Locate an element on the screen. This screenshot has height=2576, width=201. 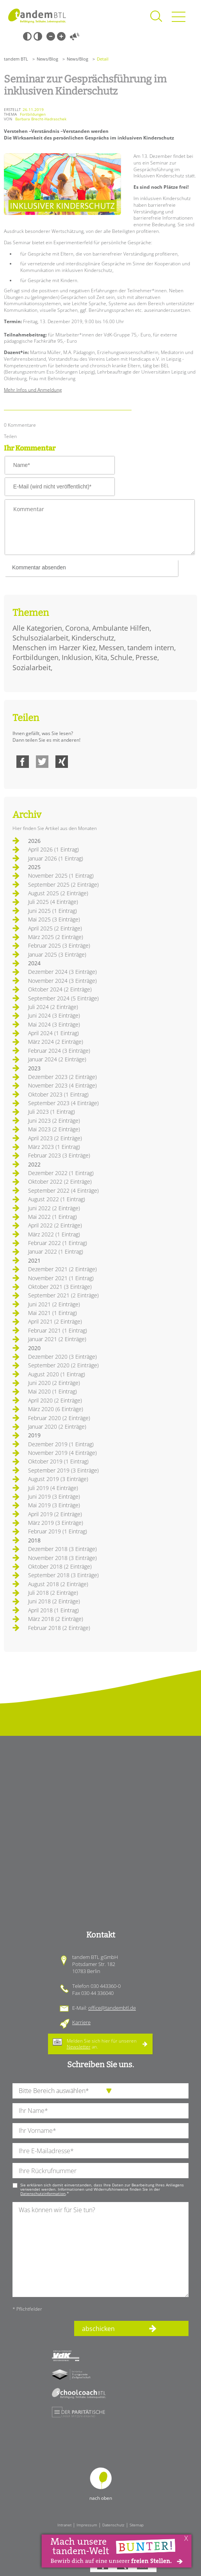
Messen is located at coordinates (111, 647).